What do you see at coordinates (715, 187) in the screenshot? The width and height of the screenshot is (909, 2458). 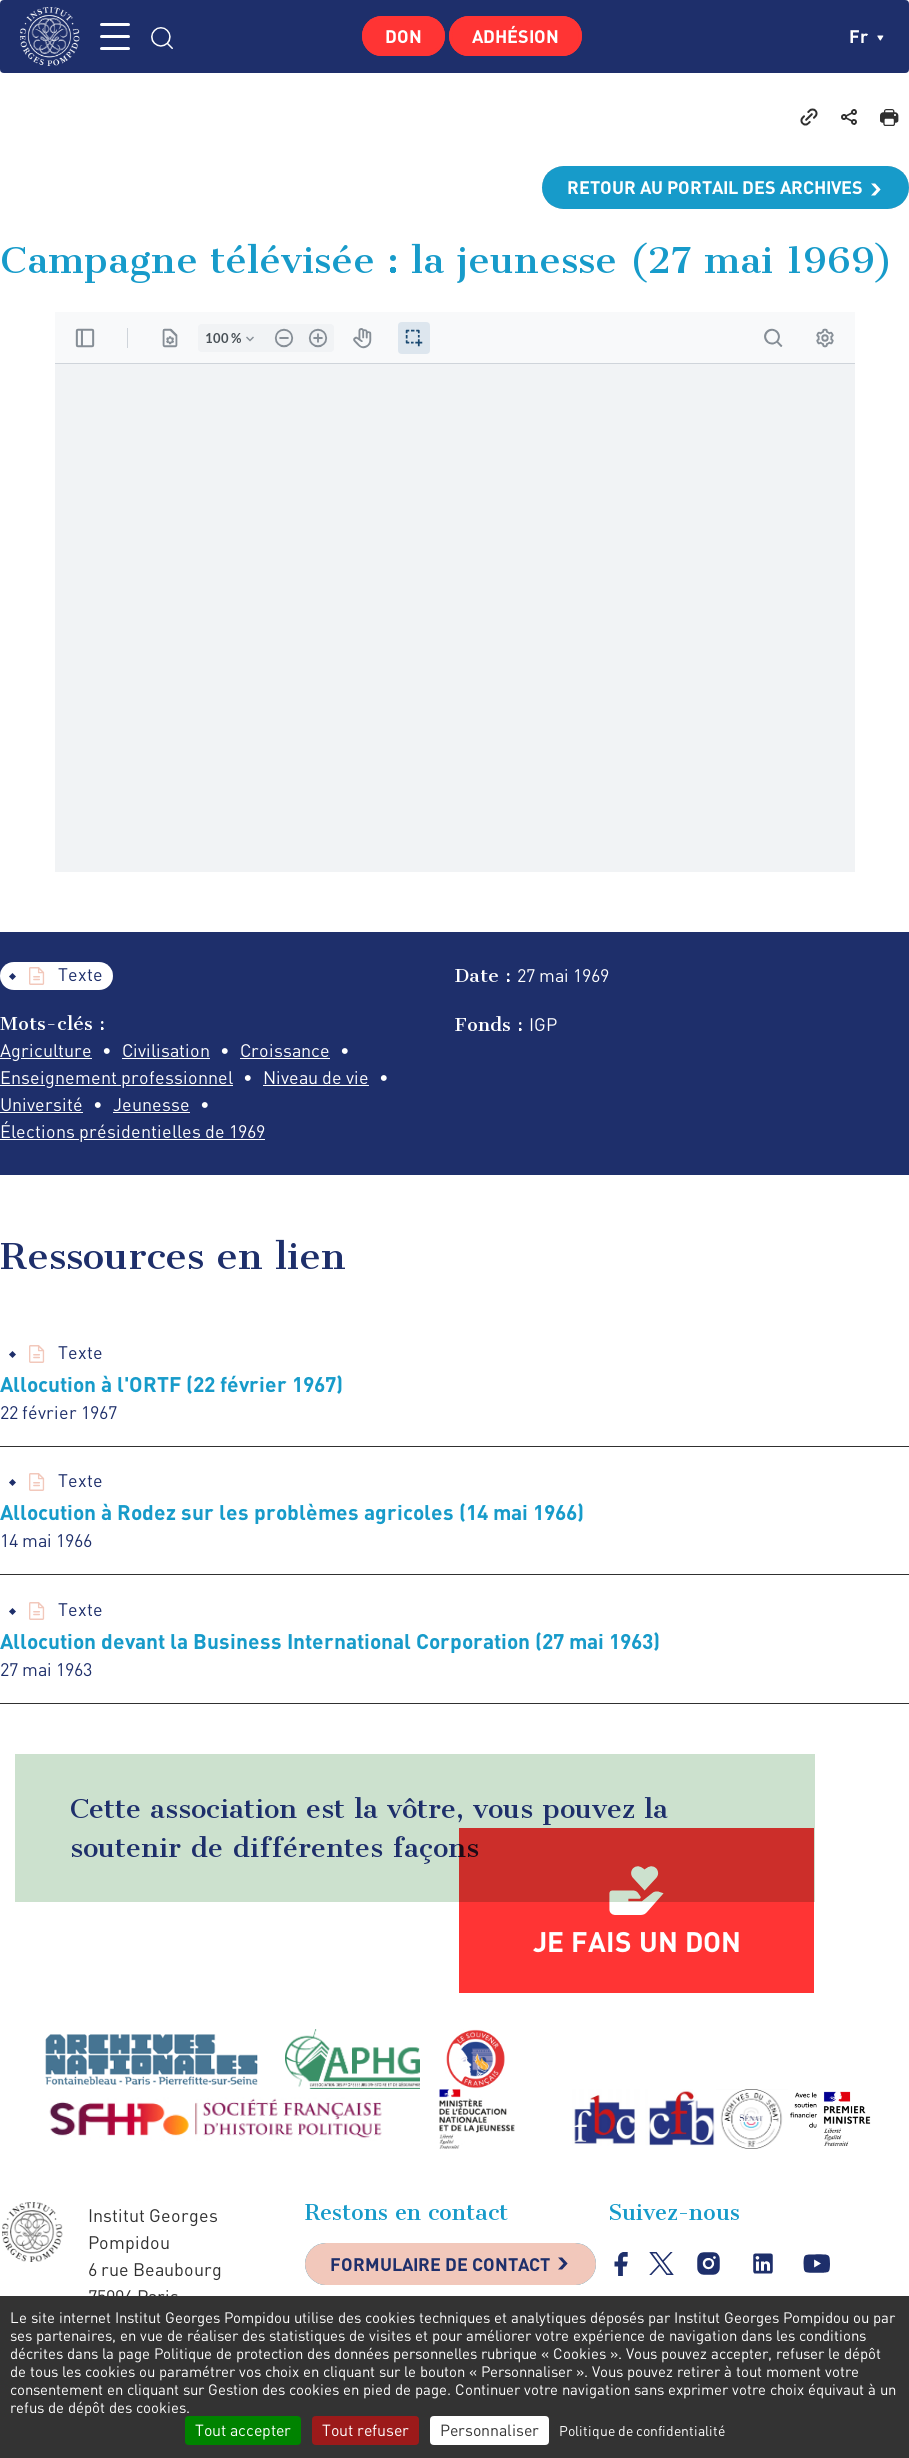 I see `Retour au portail des archives` at bounding box center [715, 187].